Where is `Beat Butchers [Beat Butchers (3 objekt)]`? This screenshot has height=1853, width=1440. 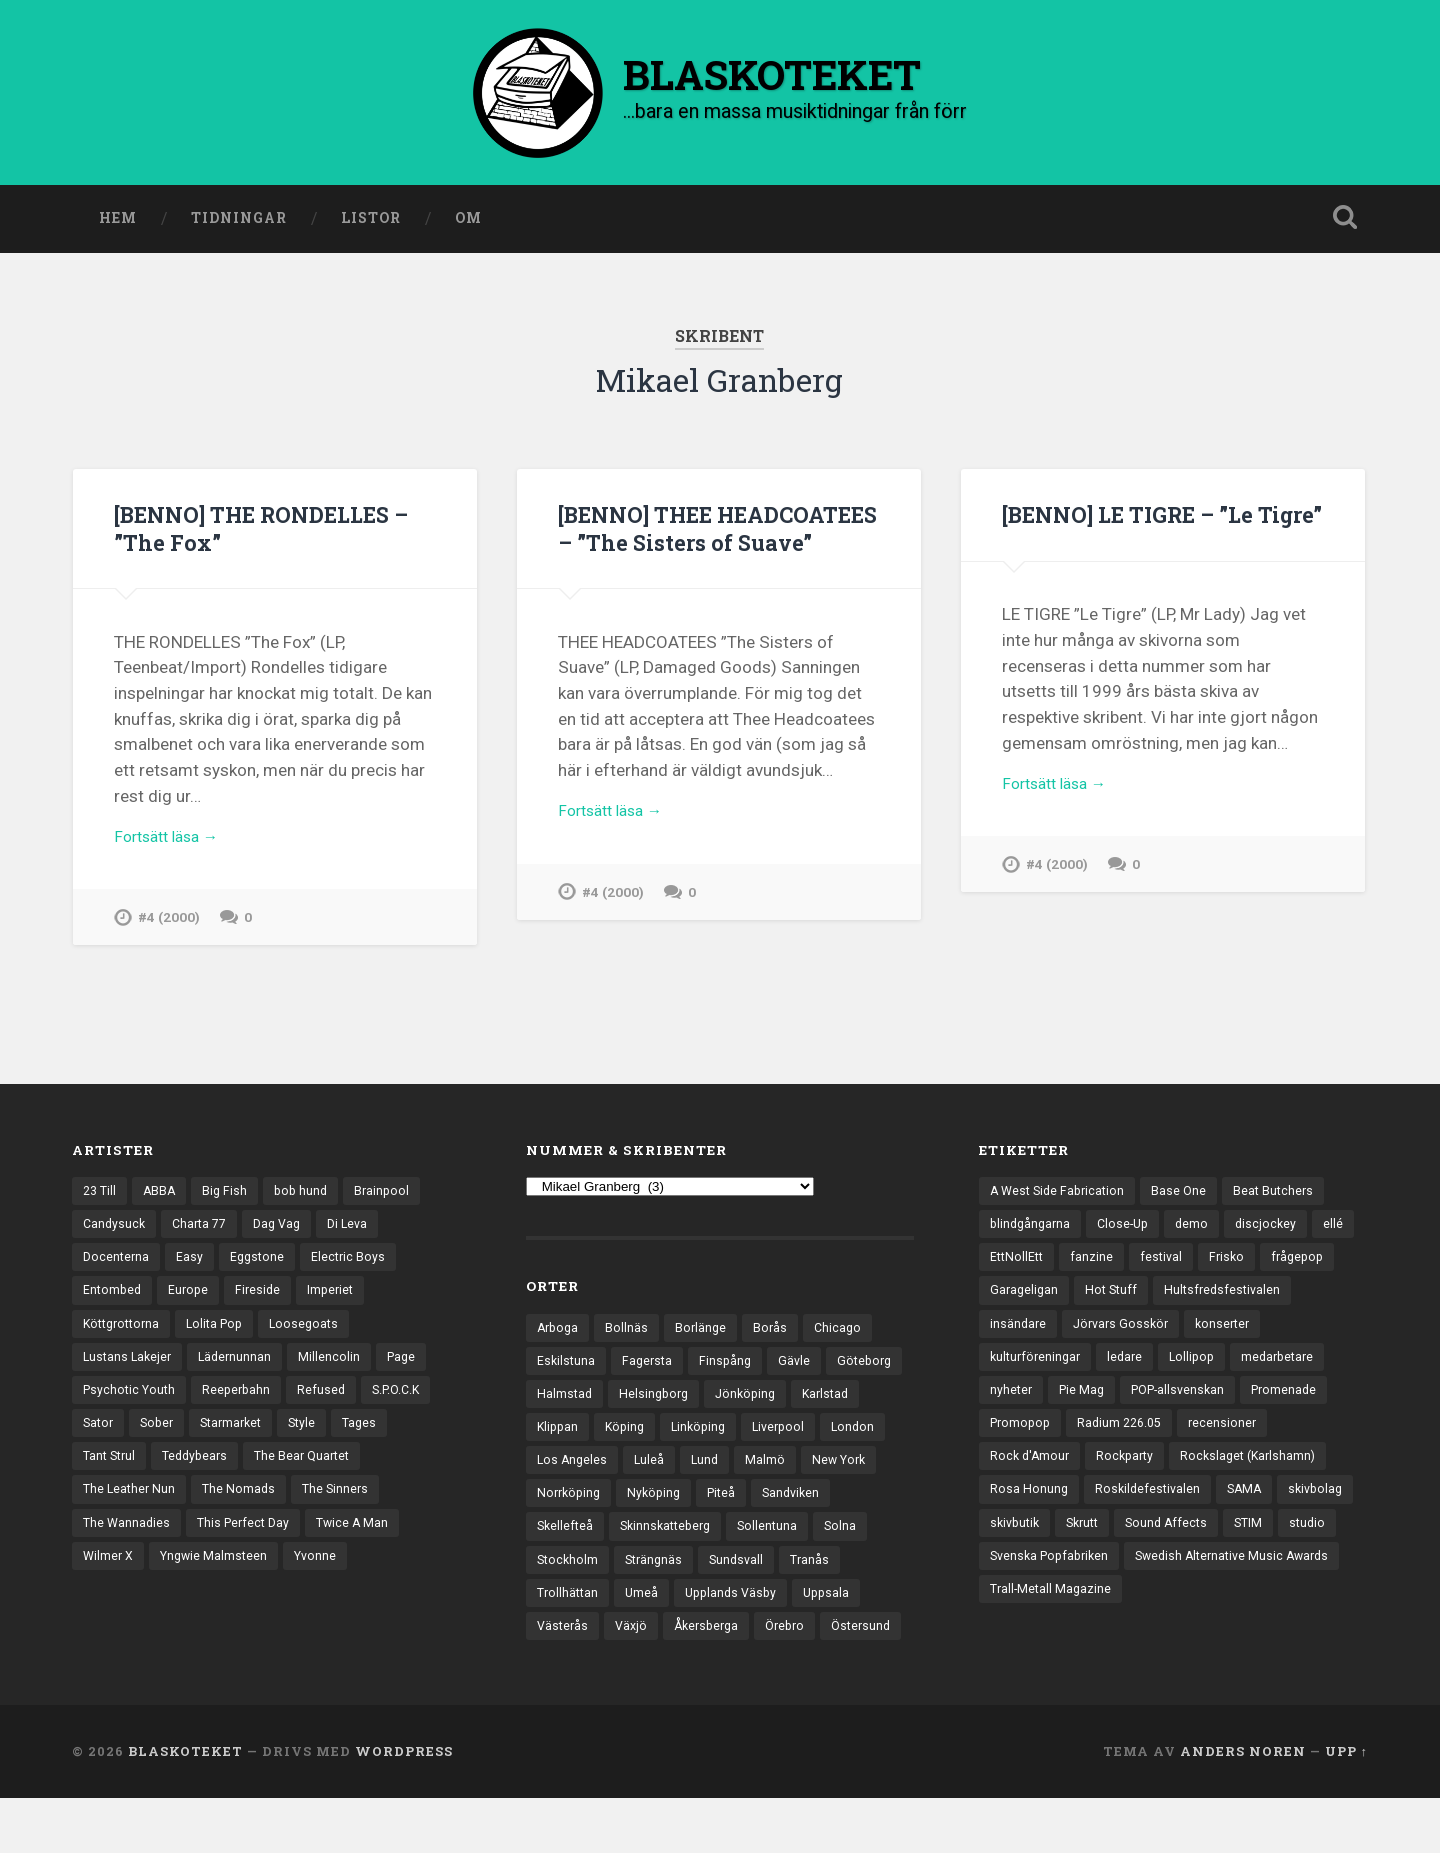 Beat Butchers [Beat Butchers (3 objekt)] is located at coordinates (1283, 1196).